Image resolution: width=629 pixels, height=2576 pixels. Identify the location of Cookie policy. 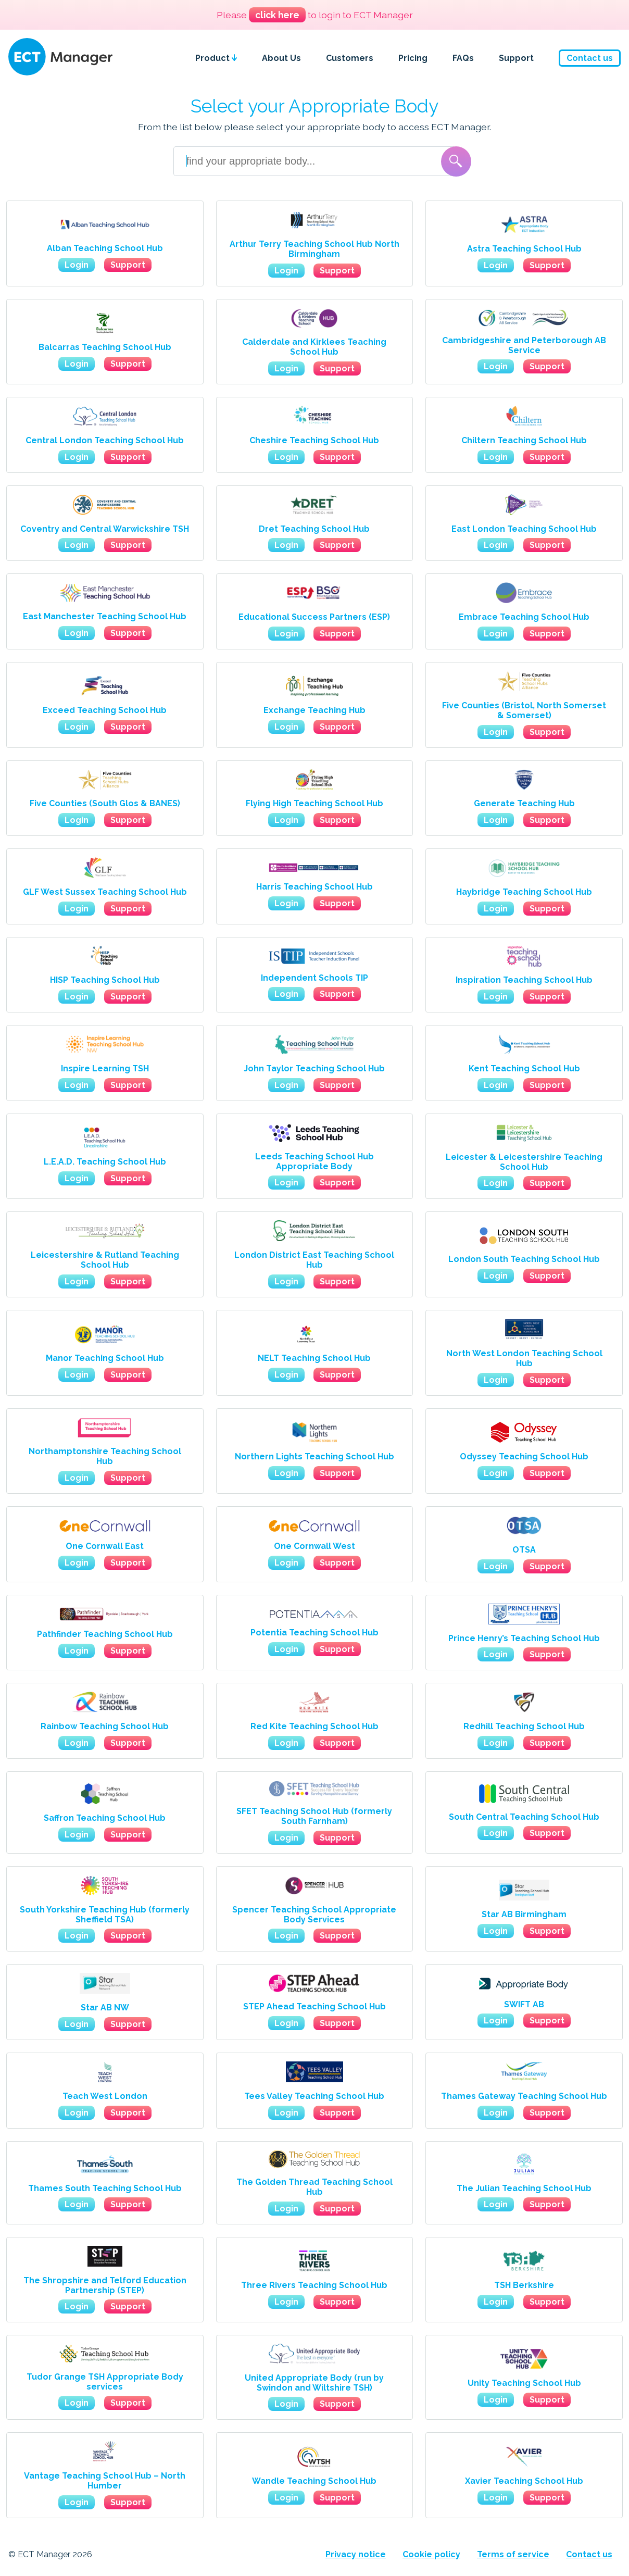
(431, 2554).